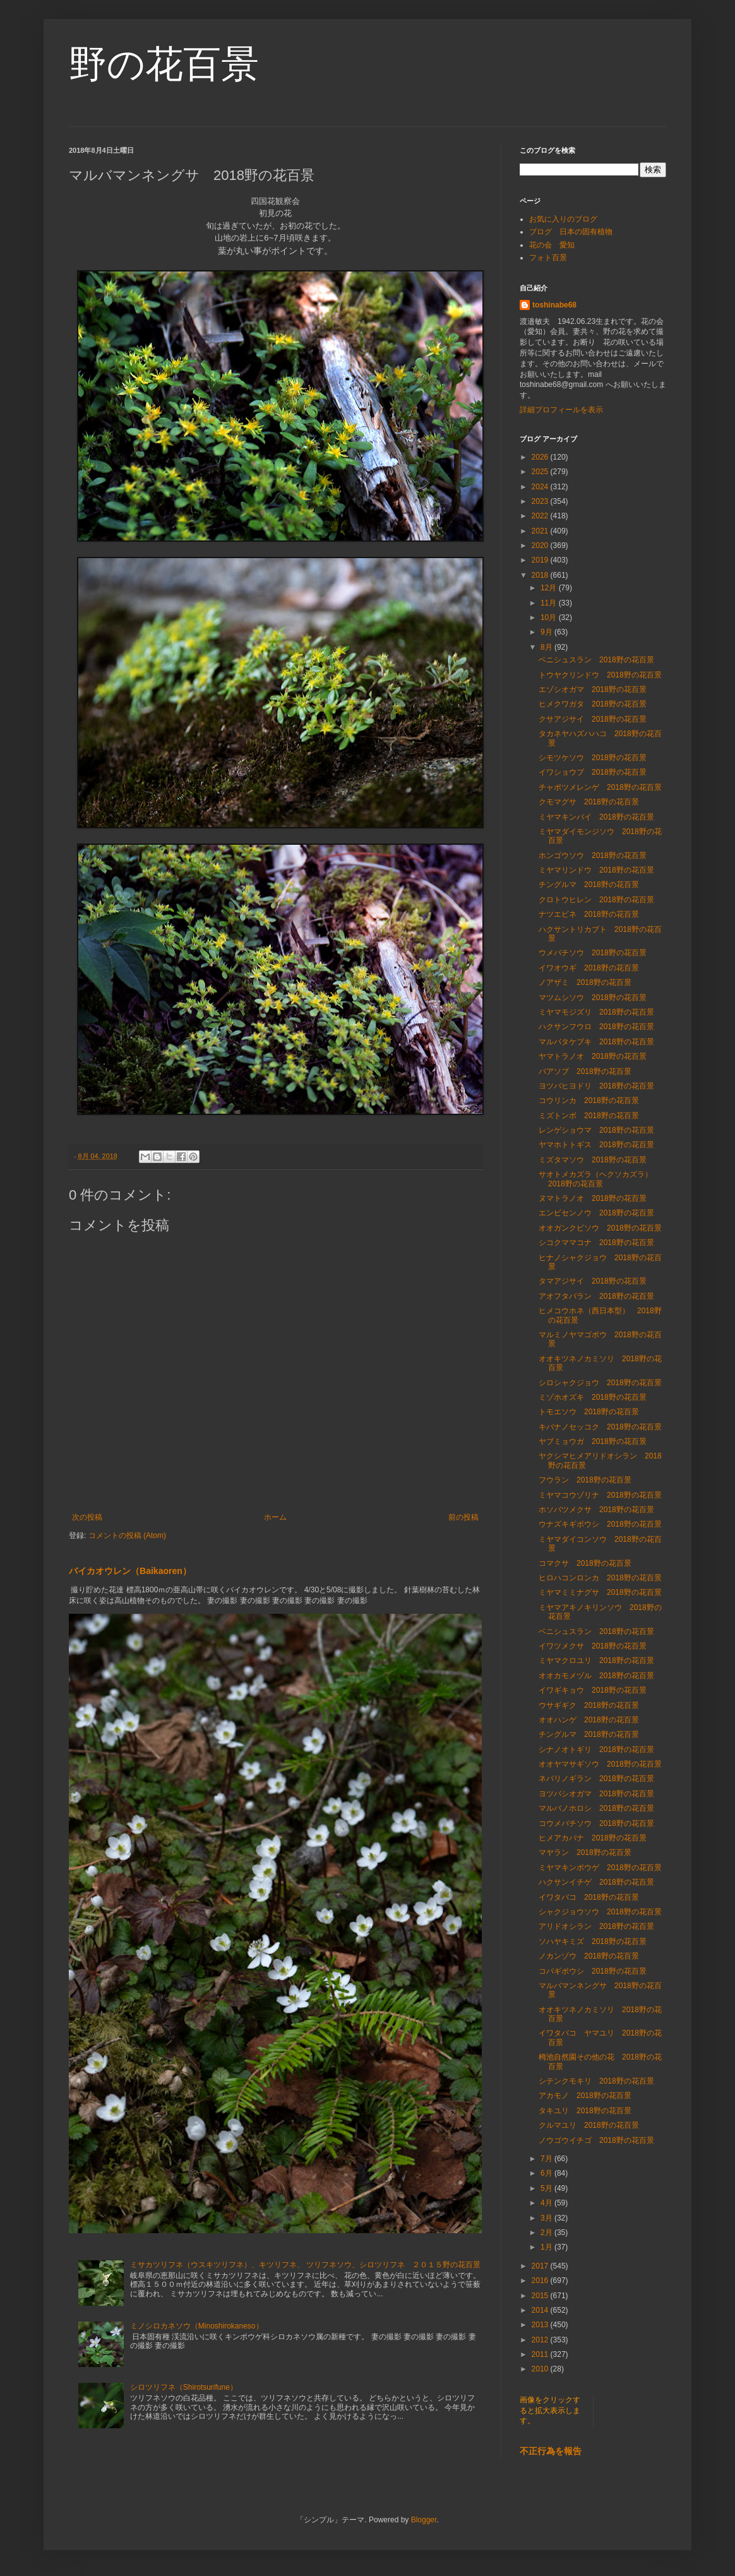  Describe the element at coordinates (196, 2326) in the screenshot. I see `ミノシロカネソウ（Minoshirokaneso）` at that location.